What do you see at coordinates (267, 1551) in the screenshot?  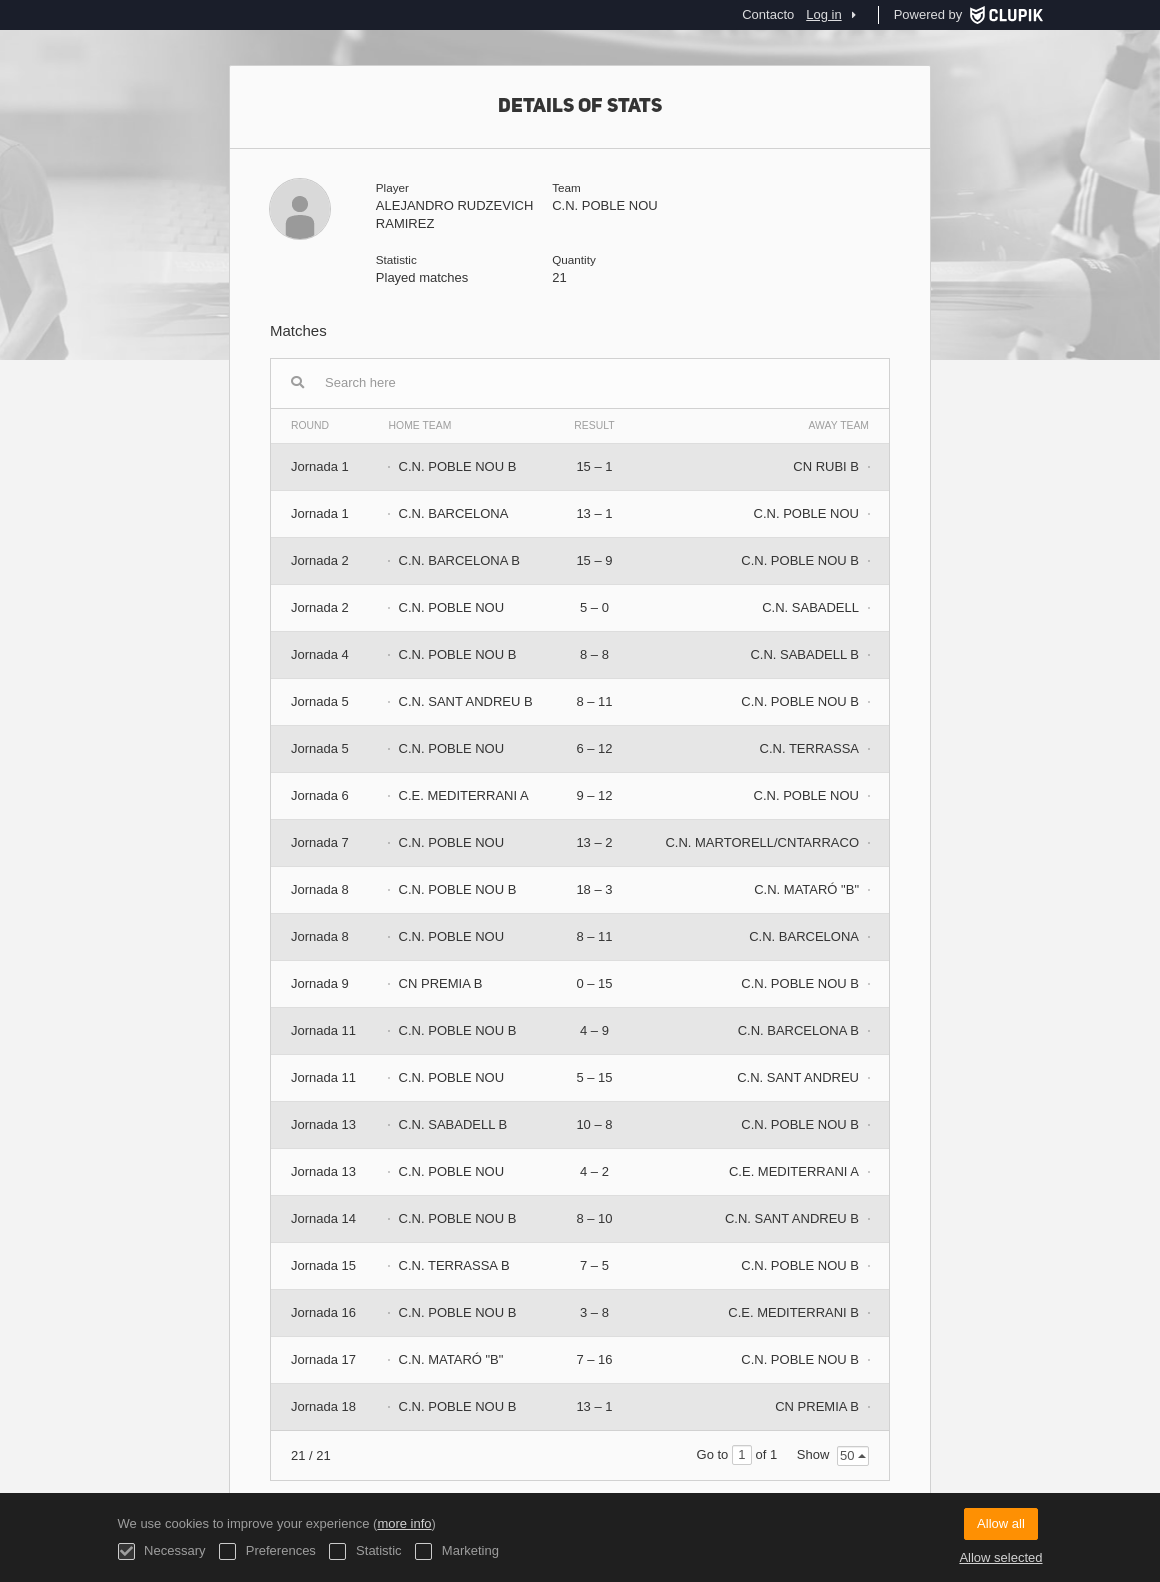 I see `Preferences` at bounding box center [267, 1551].